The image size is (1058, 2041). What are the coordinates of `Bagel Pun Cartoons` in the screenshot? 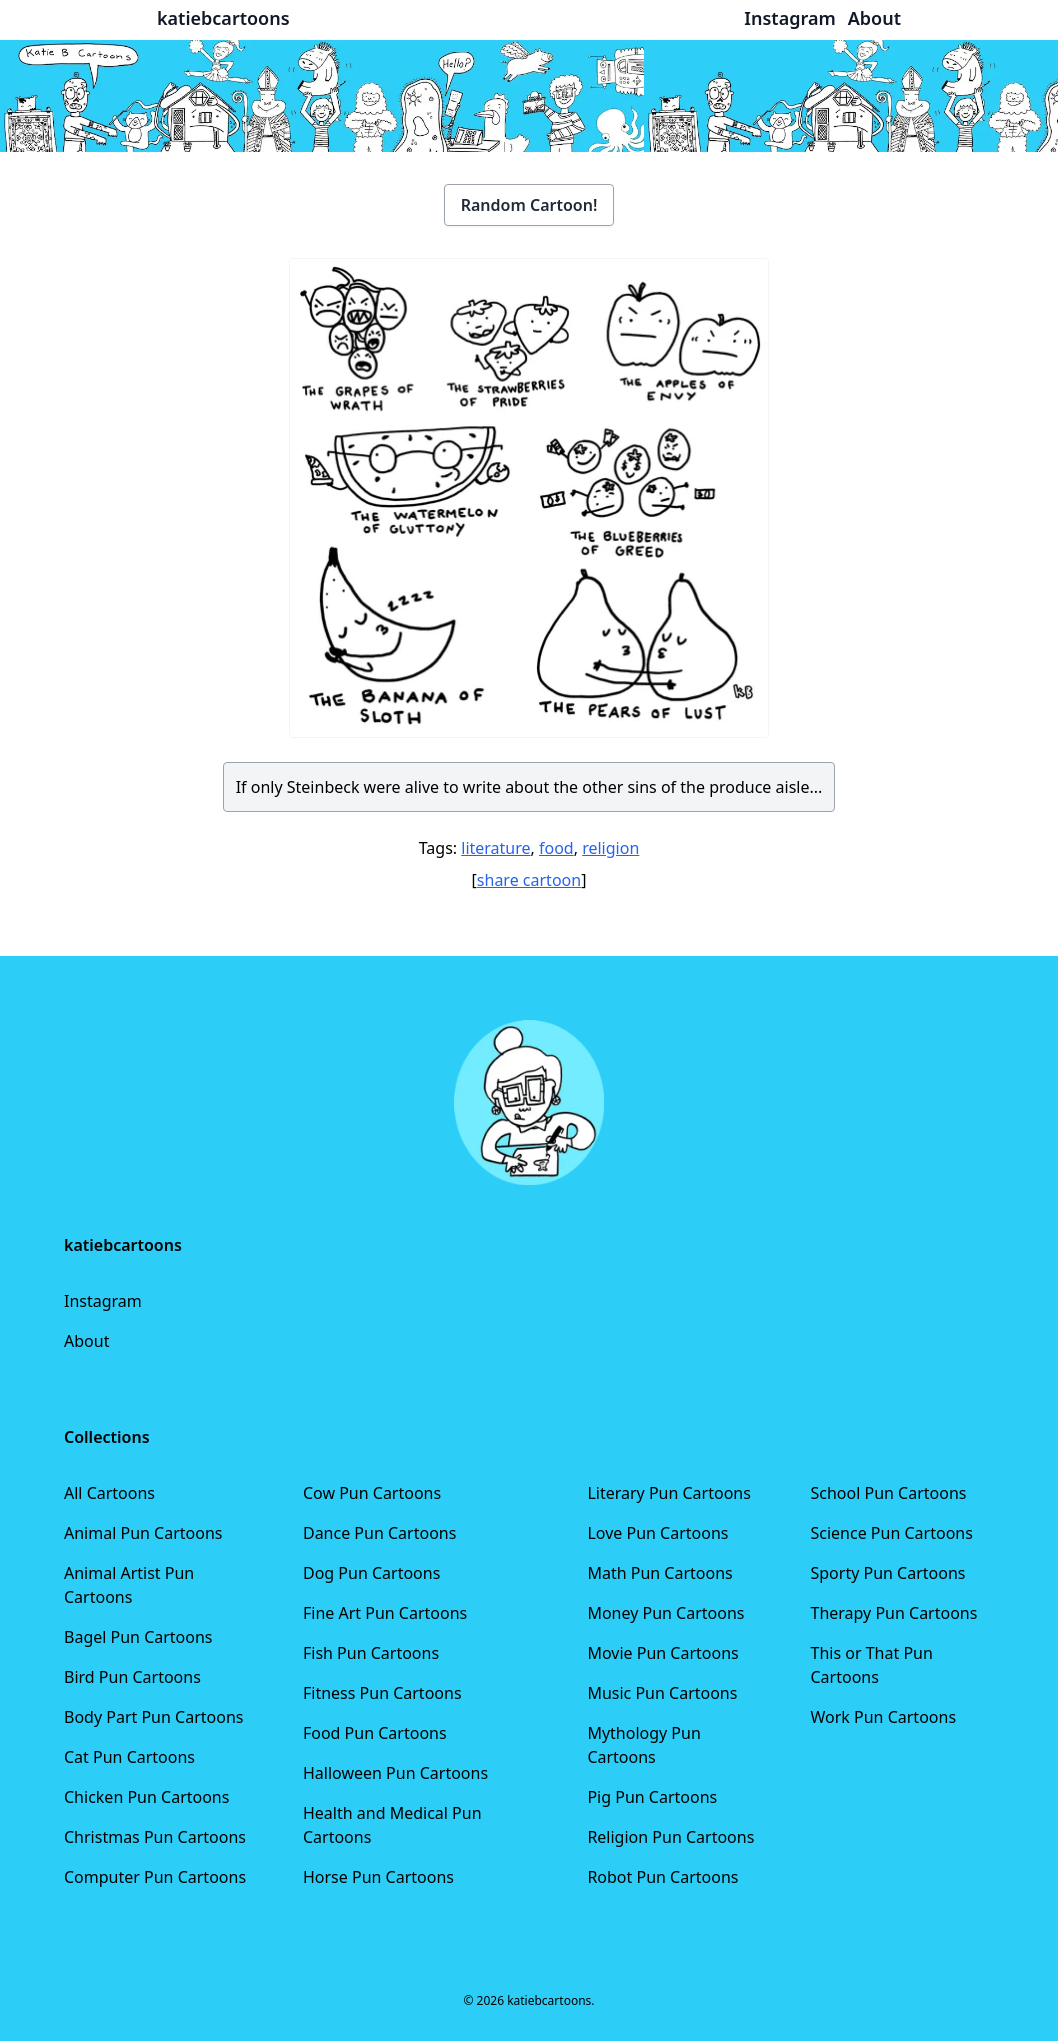 It's located at (138, 1637).